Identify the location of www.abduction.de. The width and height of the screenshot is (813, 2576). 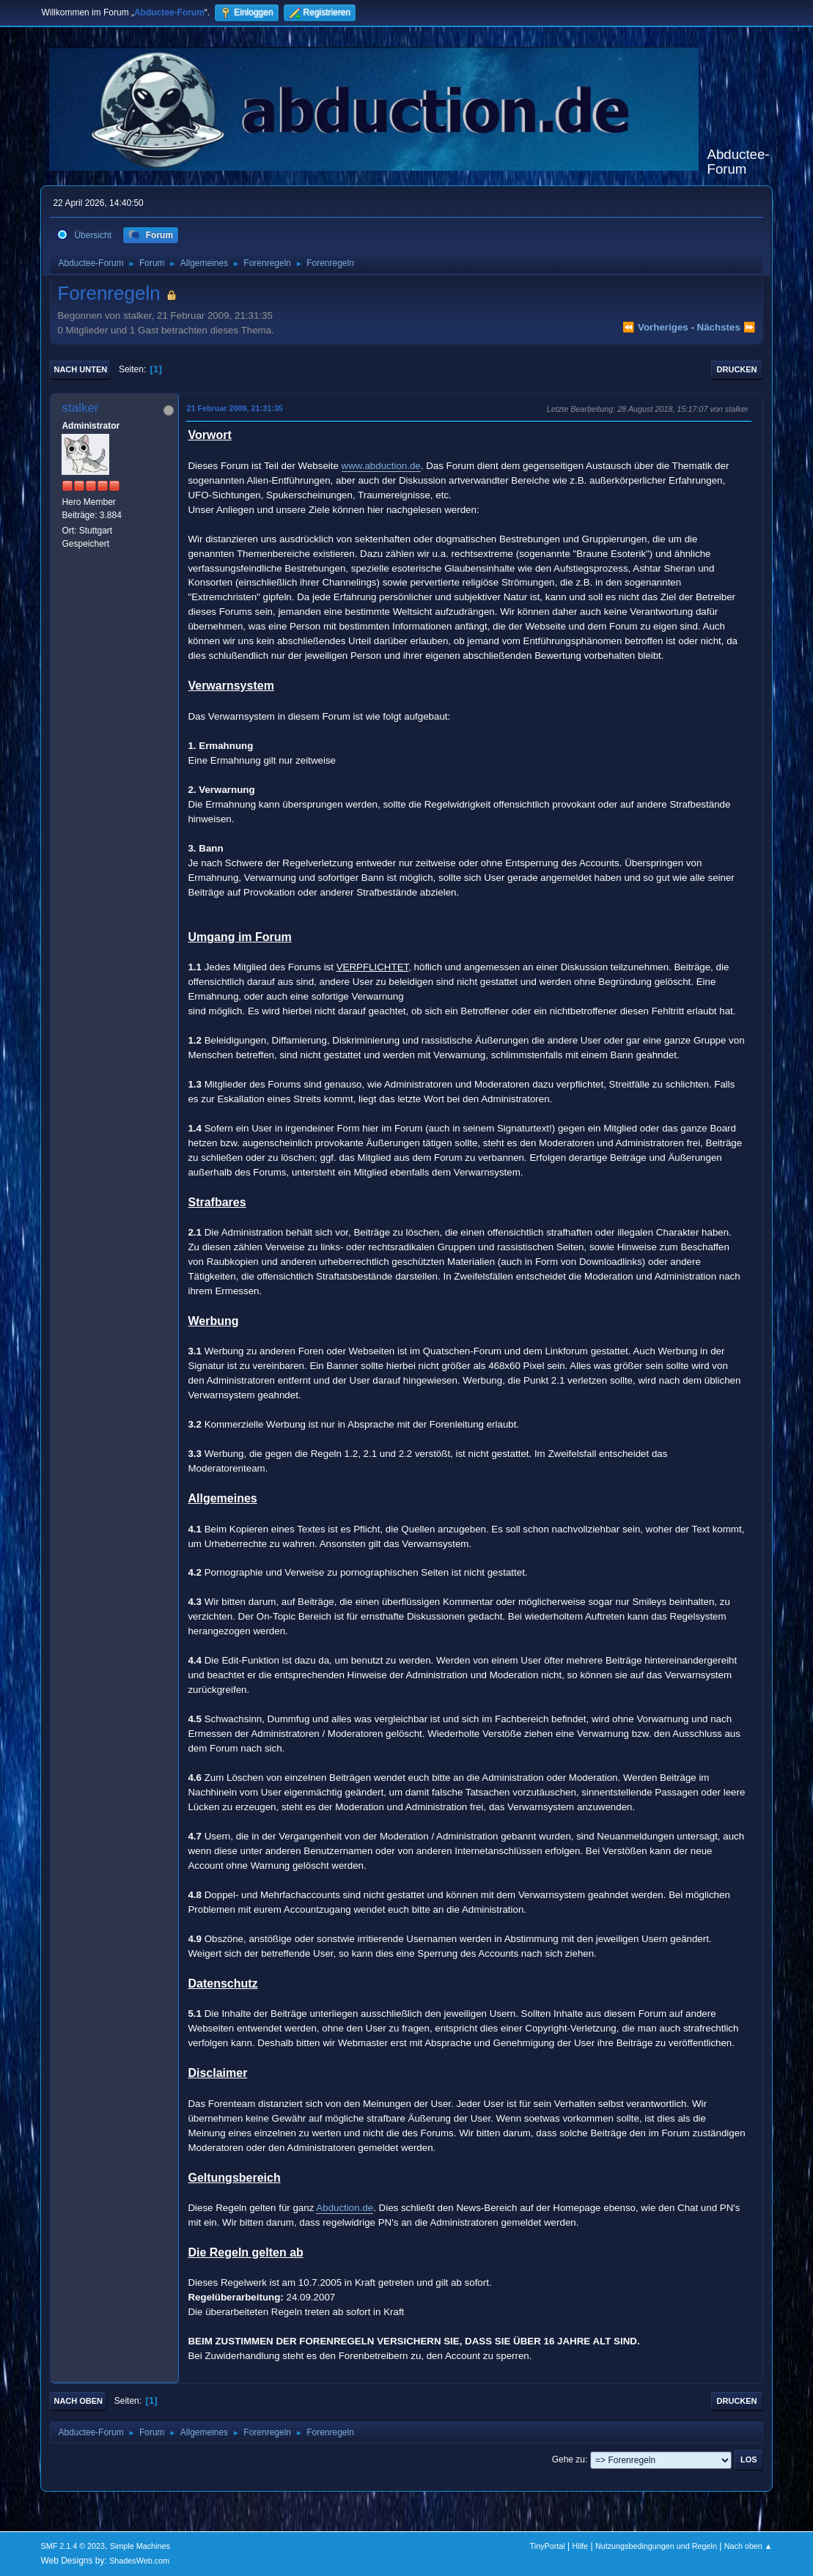
(381, 465).